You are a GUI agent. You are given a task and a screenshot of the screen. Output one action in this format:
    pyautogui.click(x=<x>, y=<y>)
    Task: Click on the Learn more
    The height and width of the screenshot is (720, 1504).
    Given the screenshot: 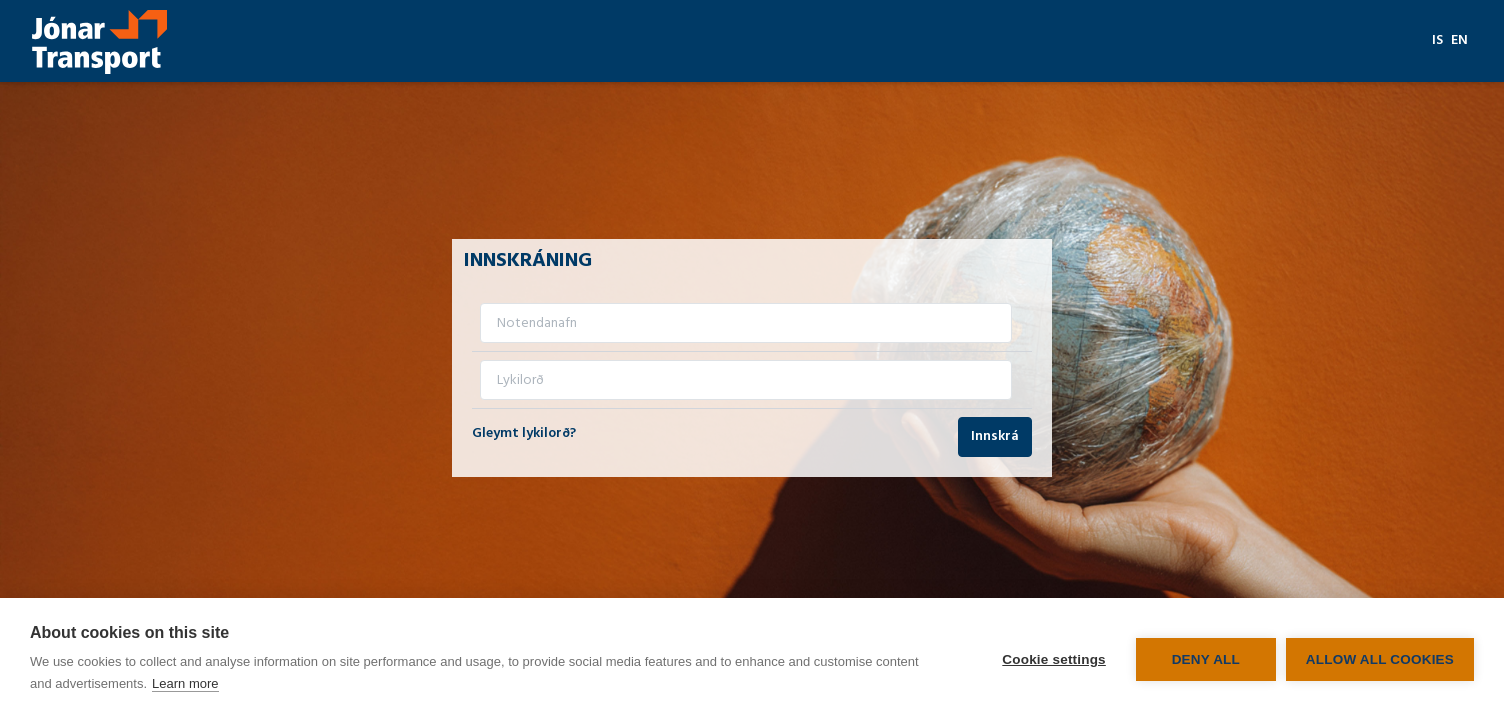 What is the action you would take?
    pyautogui.click(x=185, y=683)
    